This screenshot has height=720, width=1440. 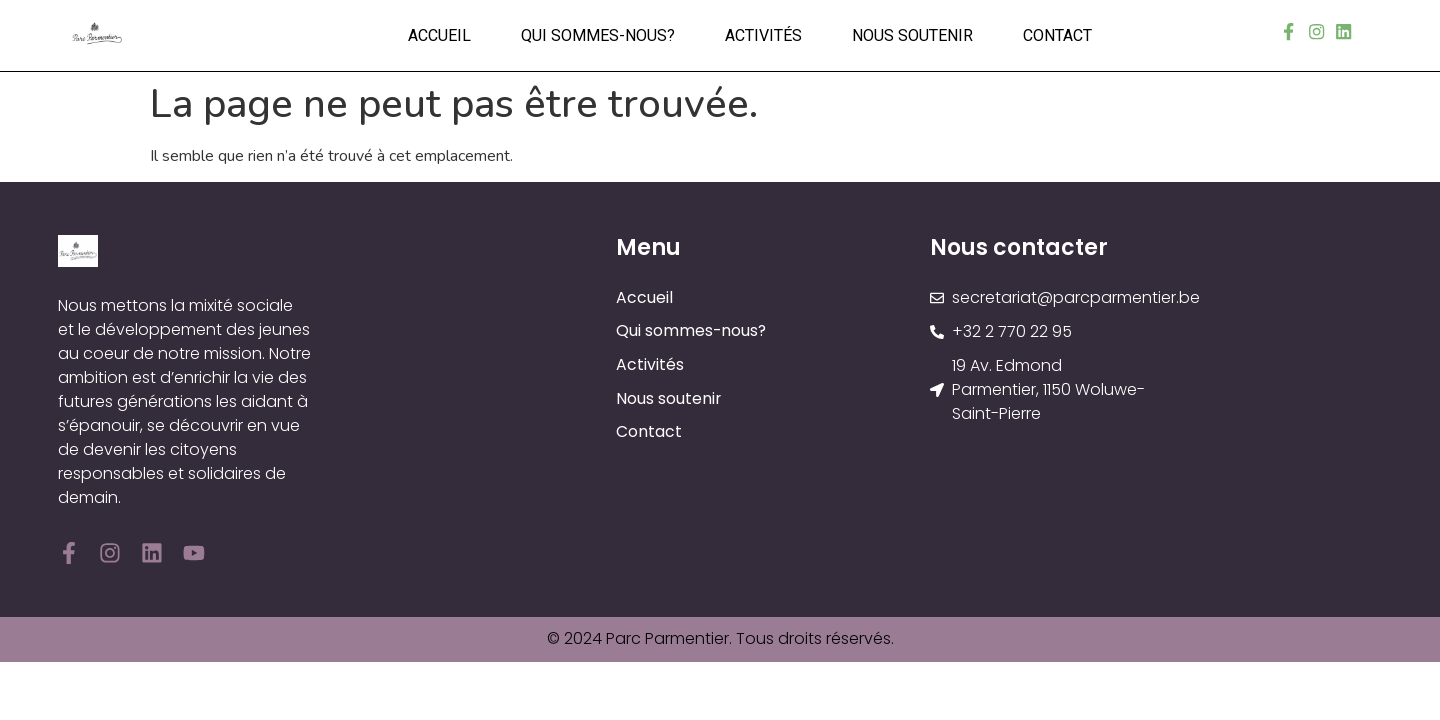 I want to click on Activités, so click(x=763, y=35).